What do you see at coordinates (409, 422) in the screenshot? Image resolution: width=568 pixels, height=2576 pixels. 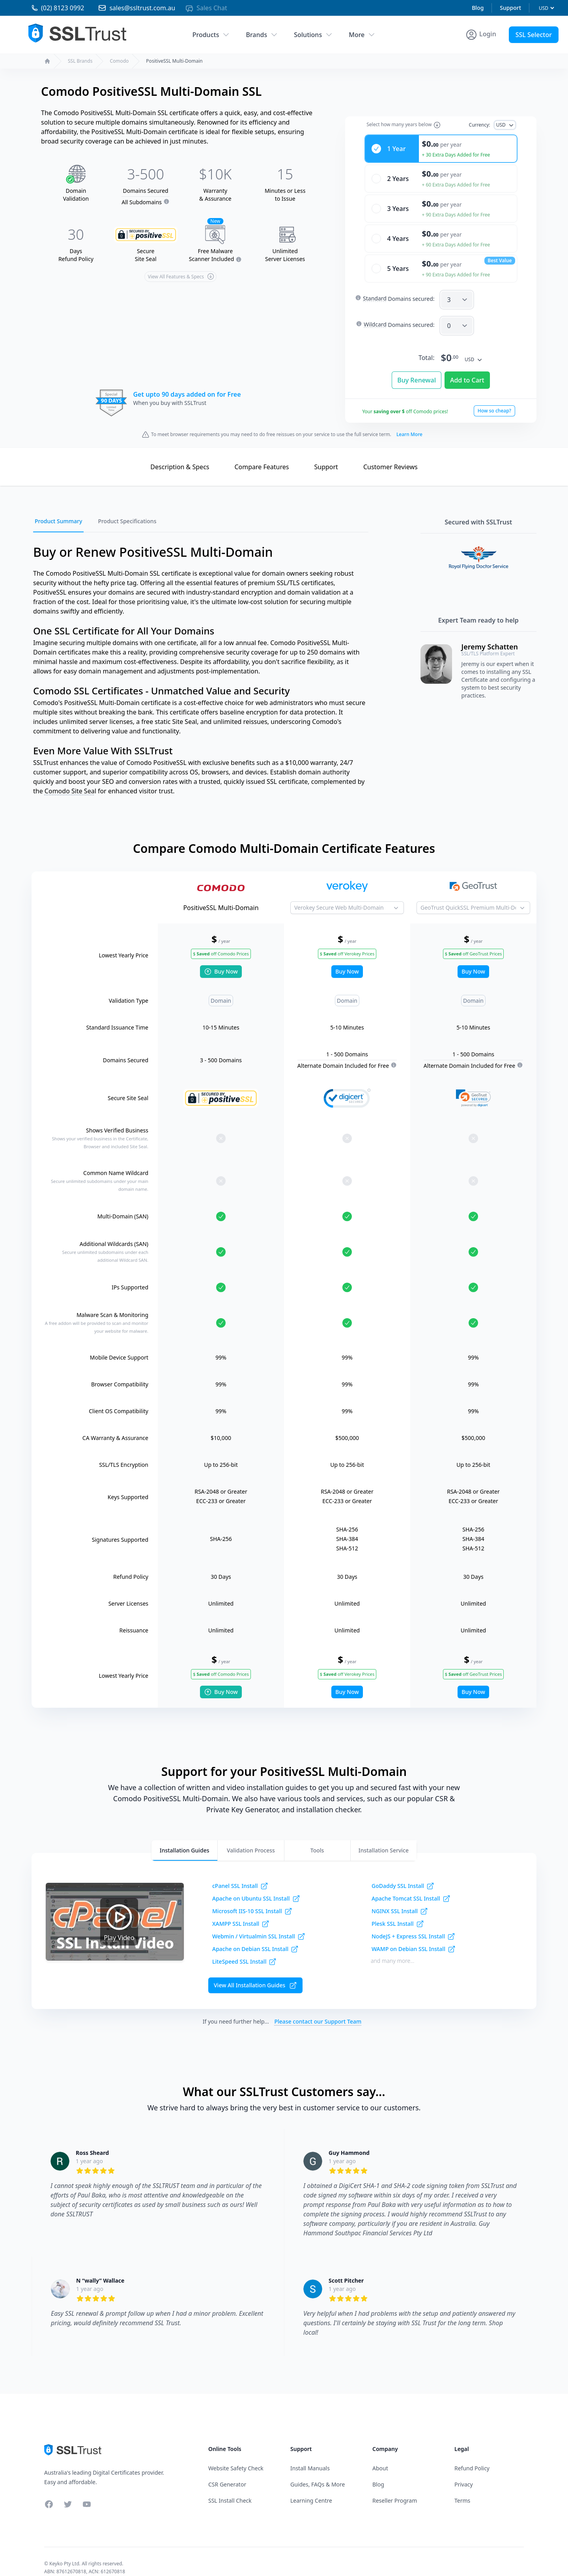 I see `Learn More` at bounding box center [409, 422].